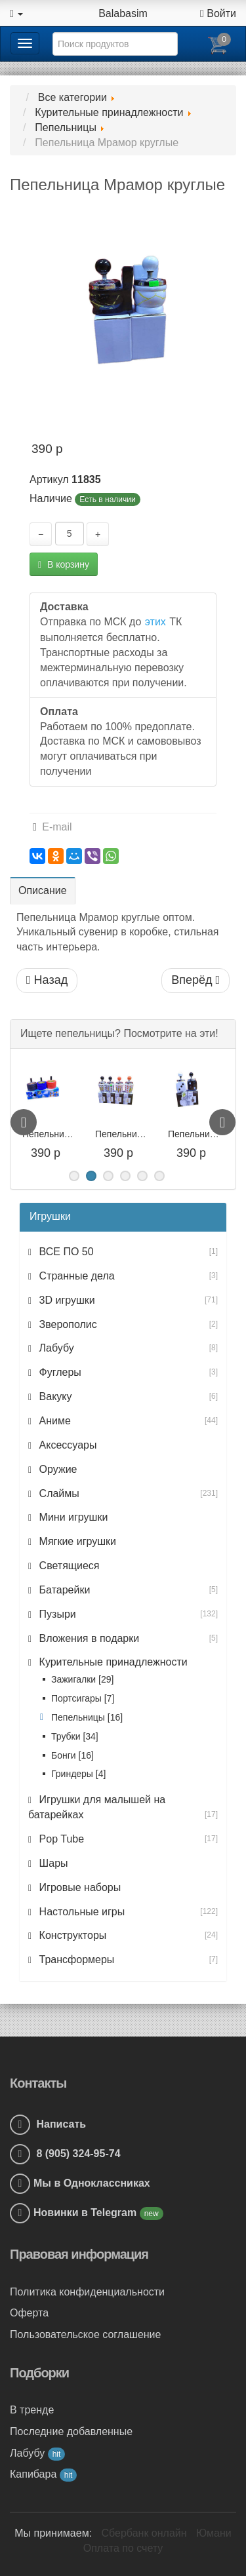 This screenshot has width=246, height=2576. What do you see at coordinates (65, 2153) in the screenshot?
I see `8 (905) 324-95-74` at bounding box center [65, 2153].